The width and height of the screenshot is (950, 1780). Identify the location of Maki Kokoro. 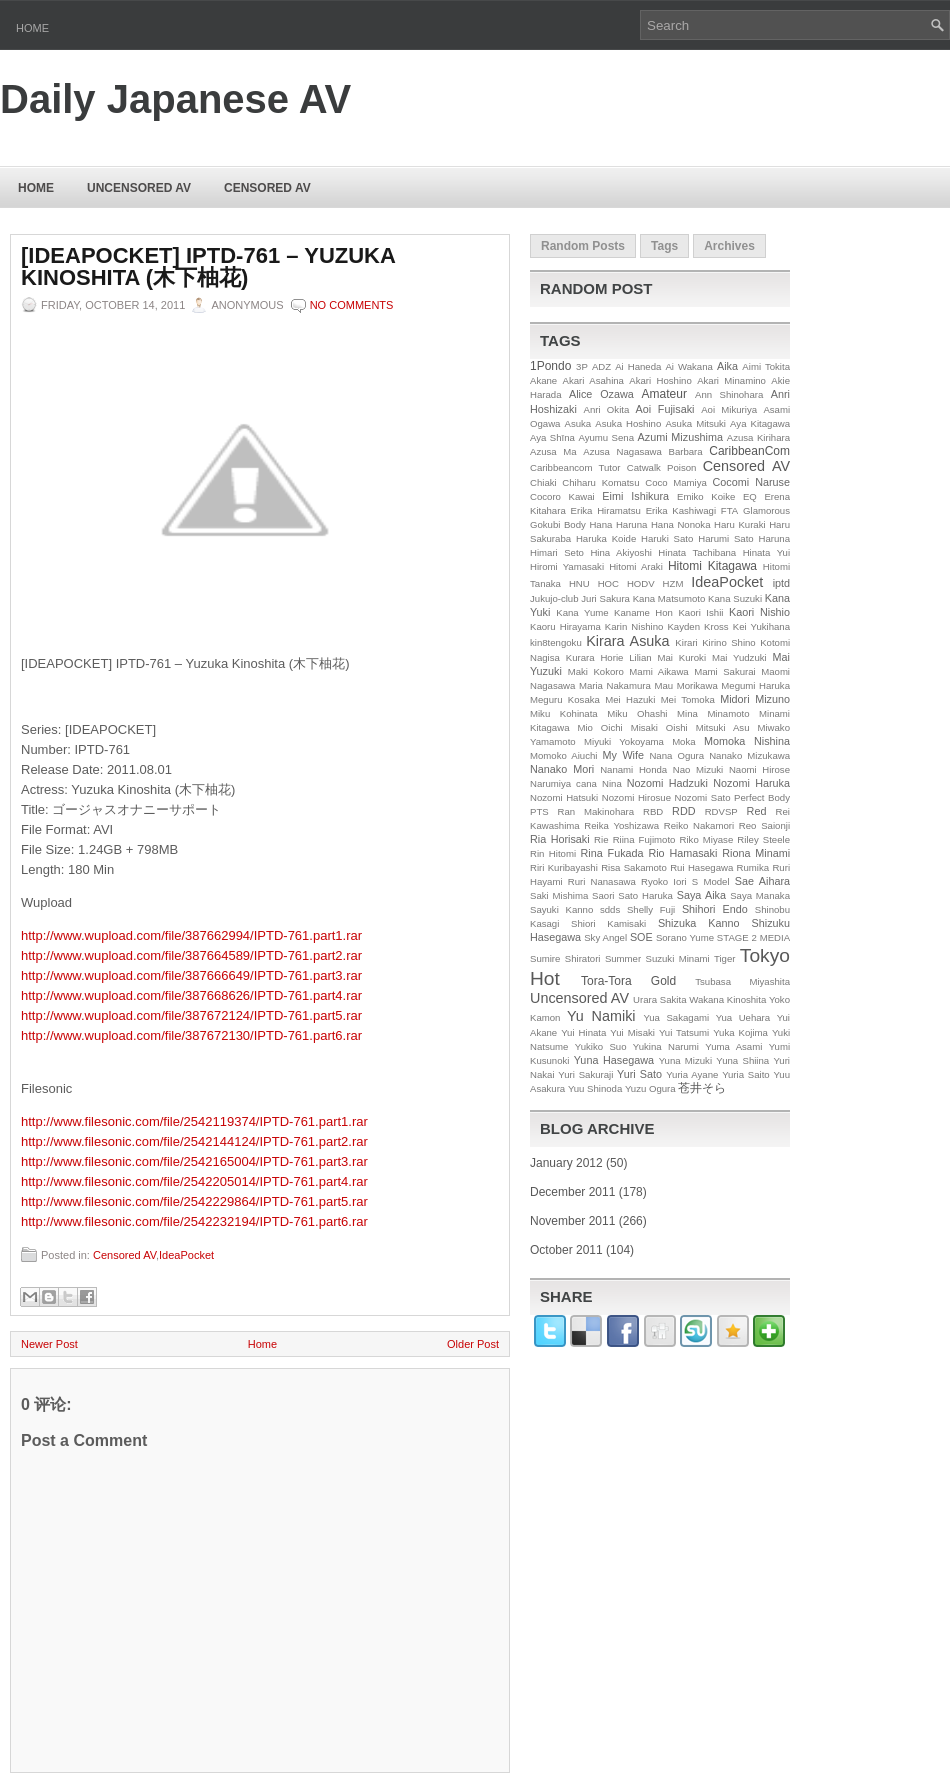
(596, 671).